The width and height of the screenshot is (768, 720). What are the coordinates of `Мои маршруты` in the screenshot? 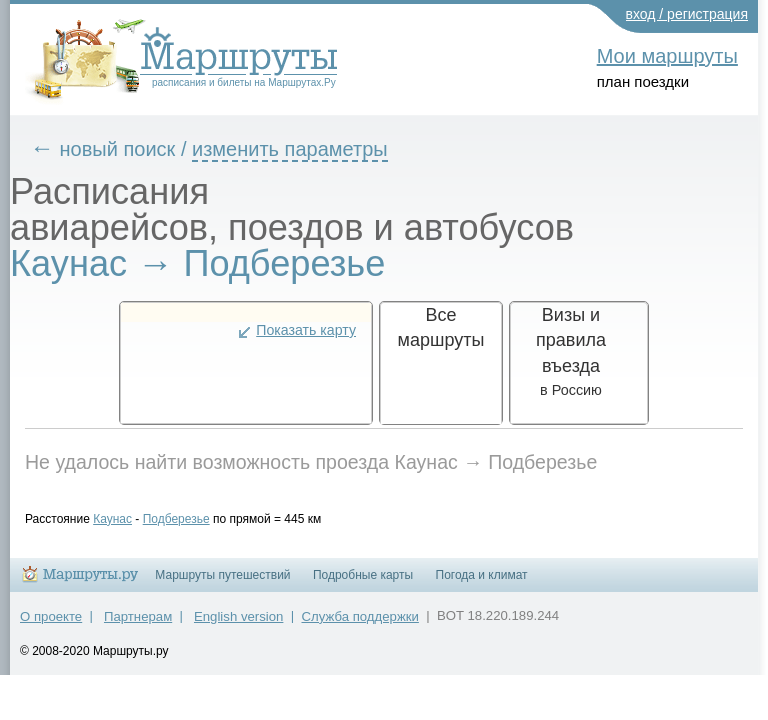 It's located at (667, 56).